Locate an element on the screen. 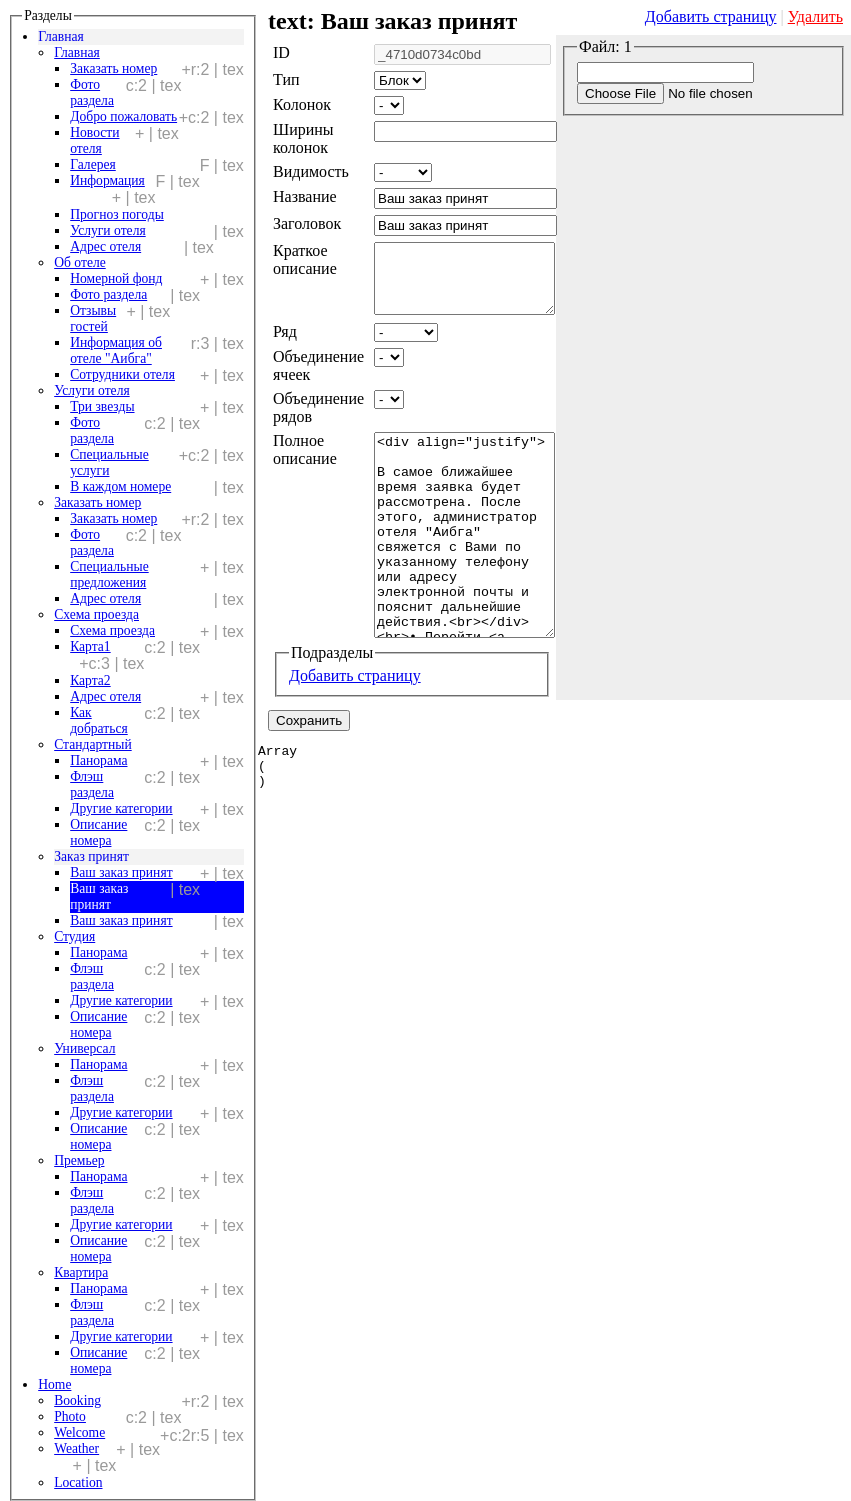 The width and height of the screenshot is (851, 1501). Другие категории is located at coordinates (121, 808).